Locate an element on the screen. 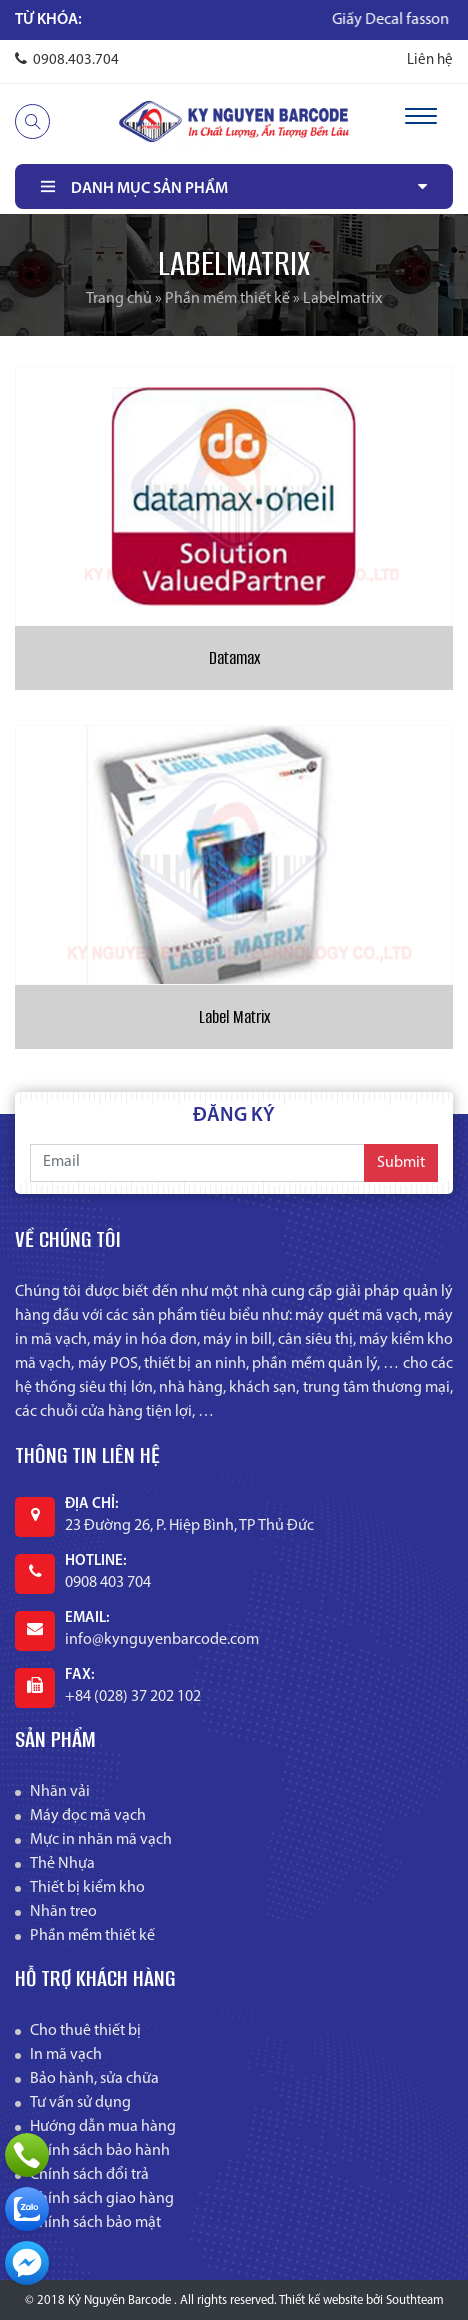 The image size is (468, 2320). Máy đọc mã vạch is located at coordinates (88, 1816).